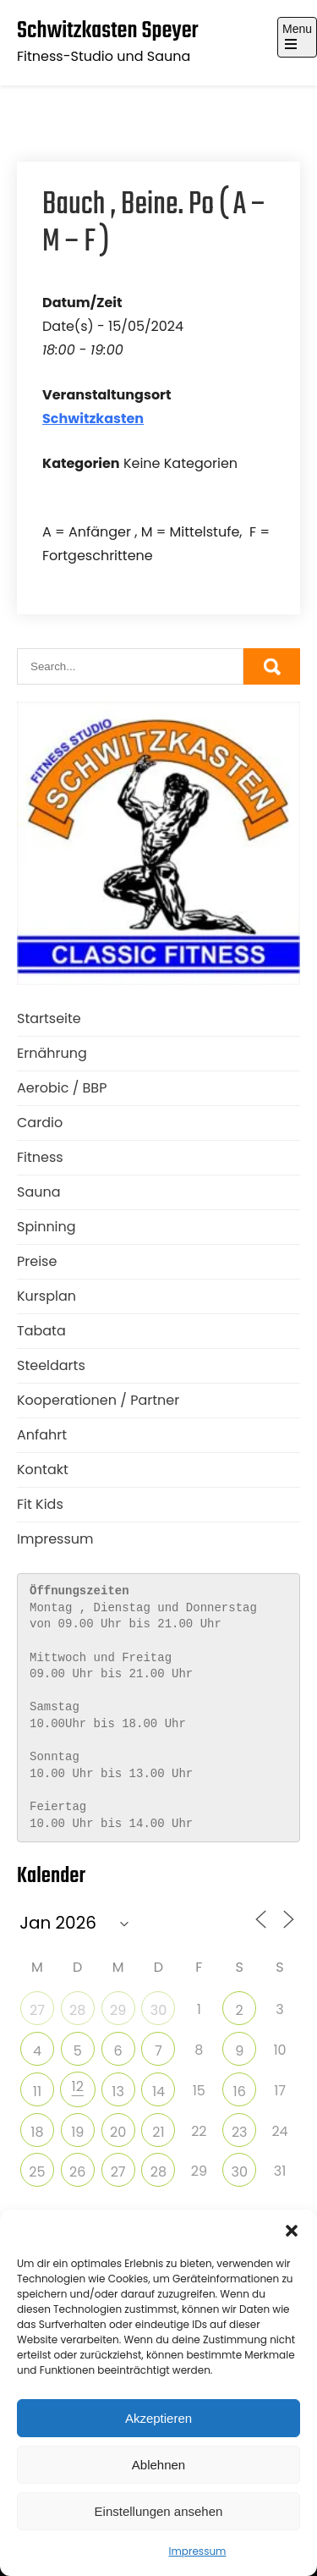 The image size is (317, 2576). I want to click on 21, so click(158, 2132).